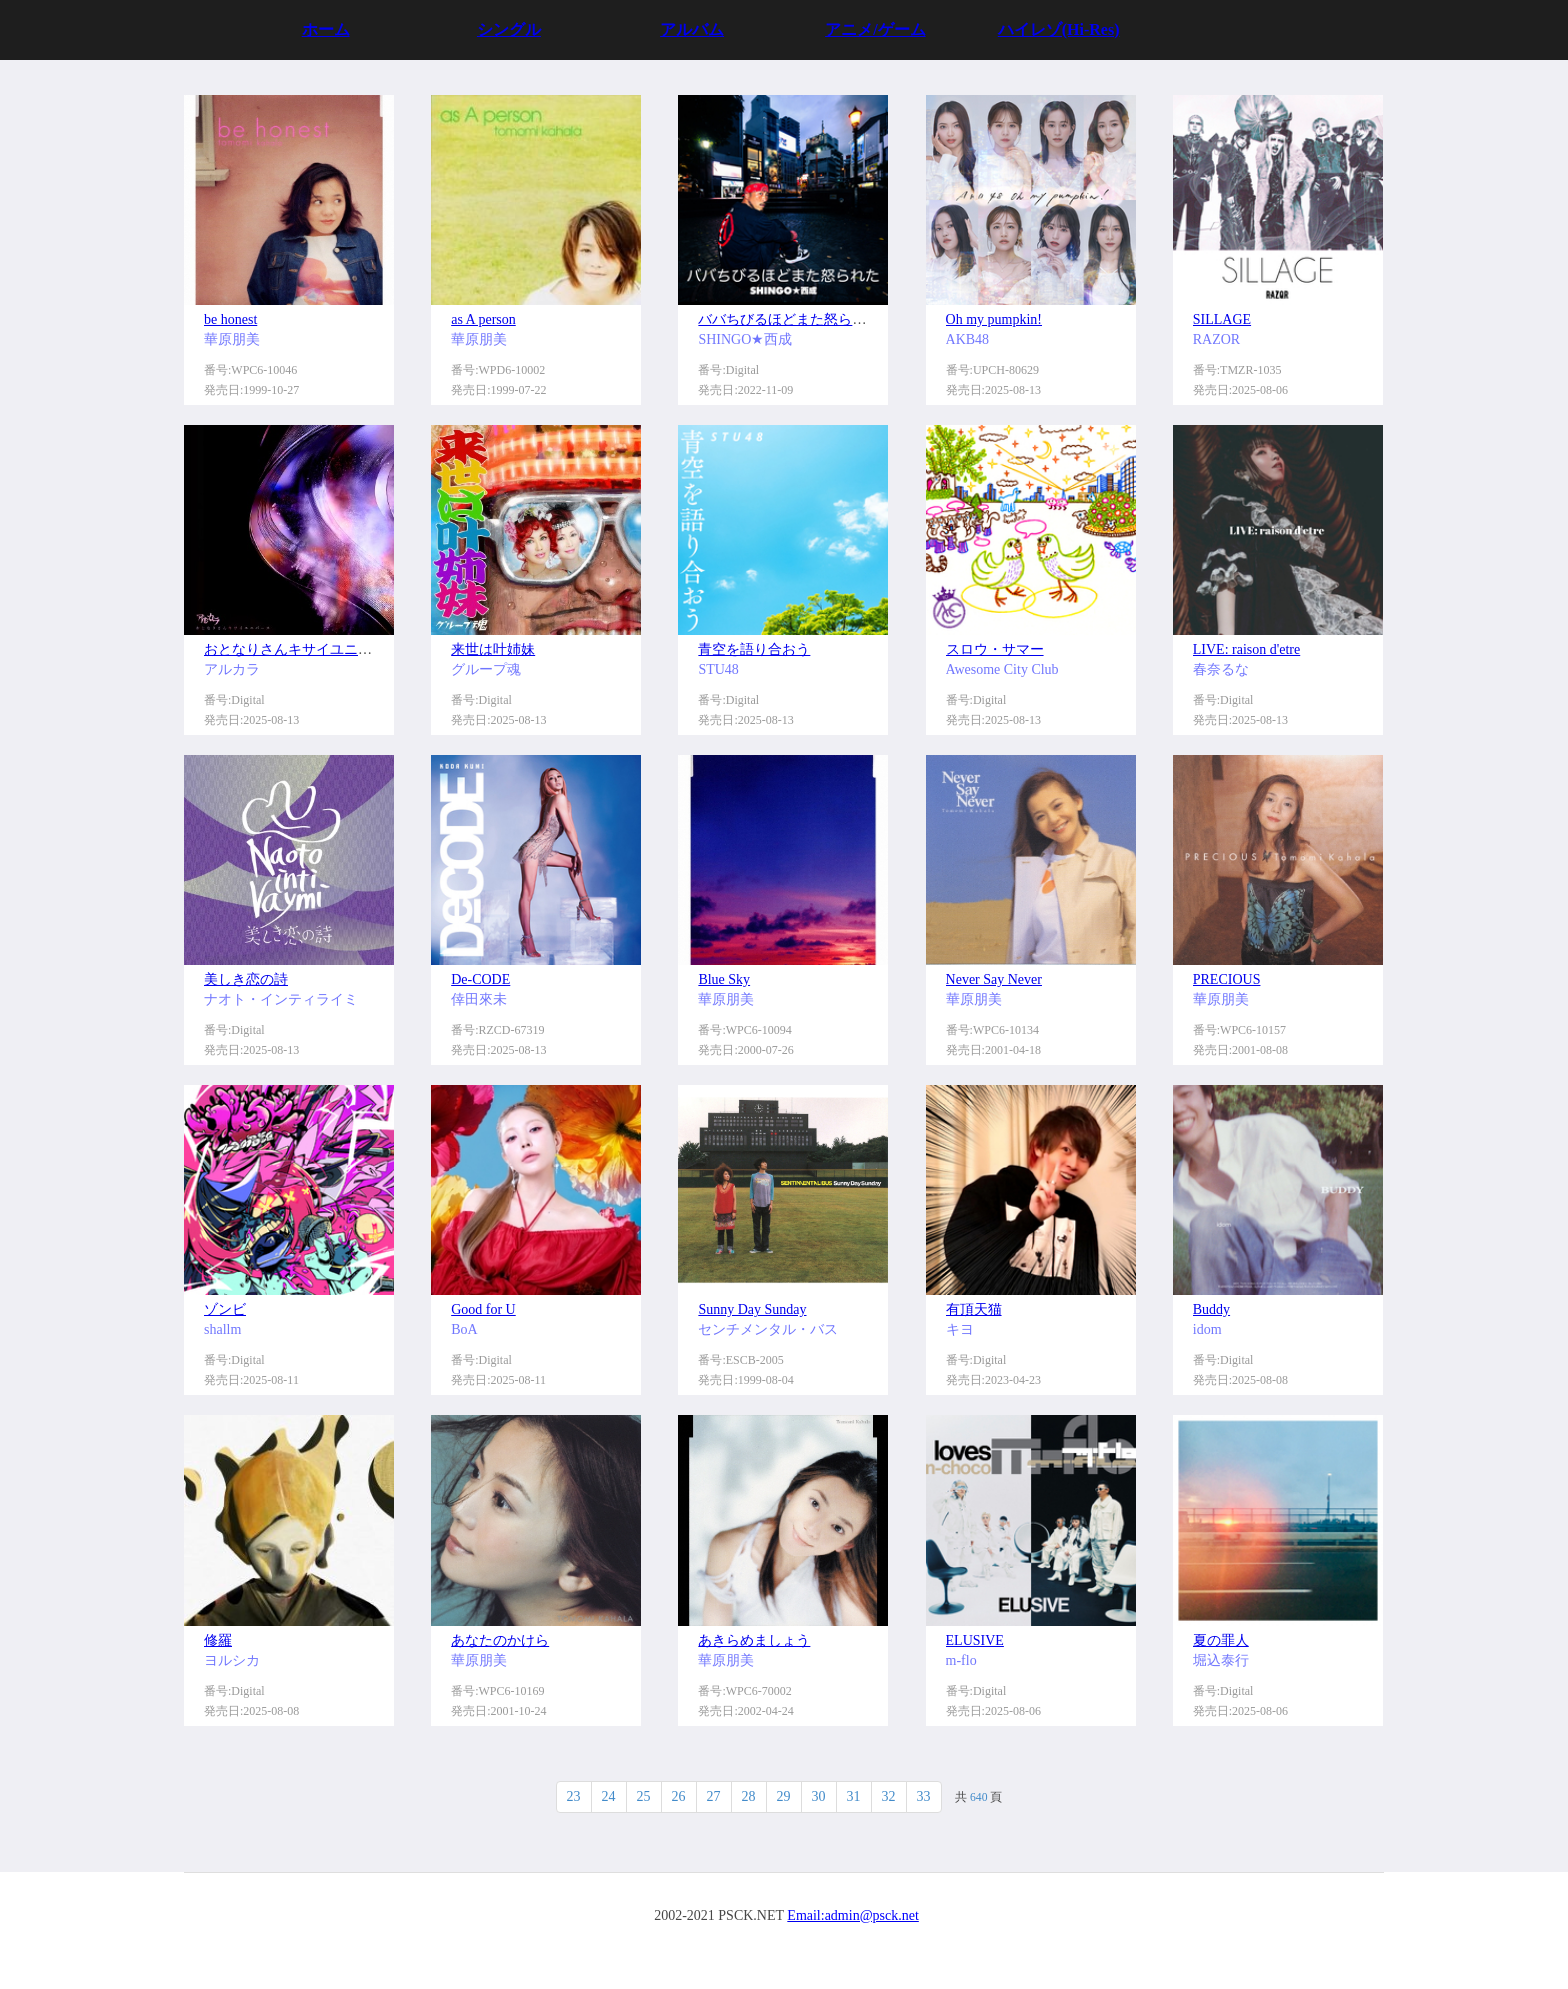 The width and height of the screenshot is (1568, 1989). What do you see at coordinates (480, 979) in the screenshot?
I see `De-CODE` at bounding box center [480, 979].